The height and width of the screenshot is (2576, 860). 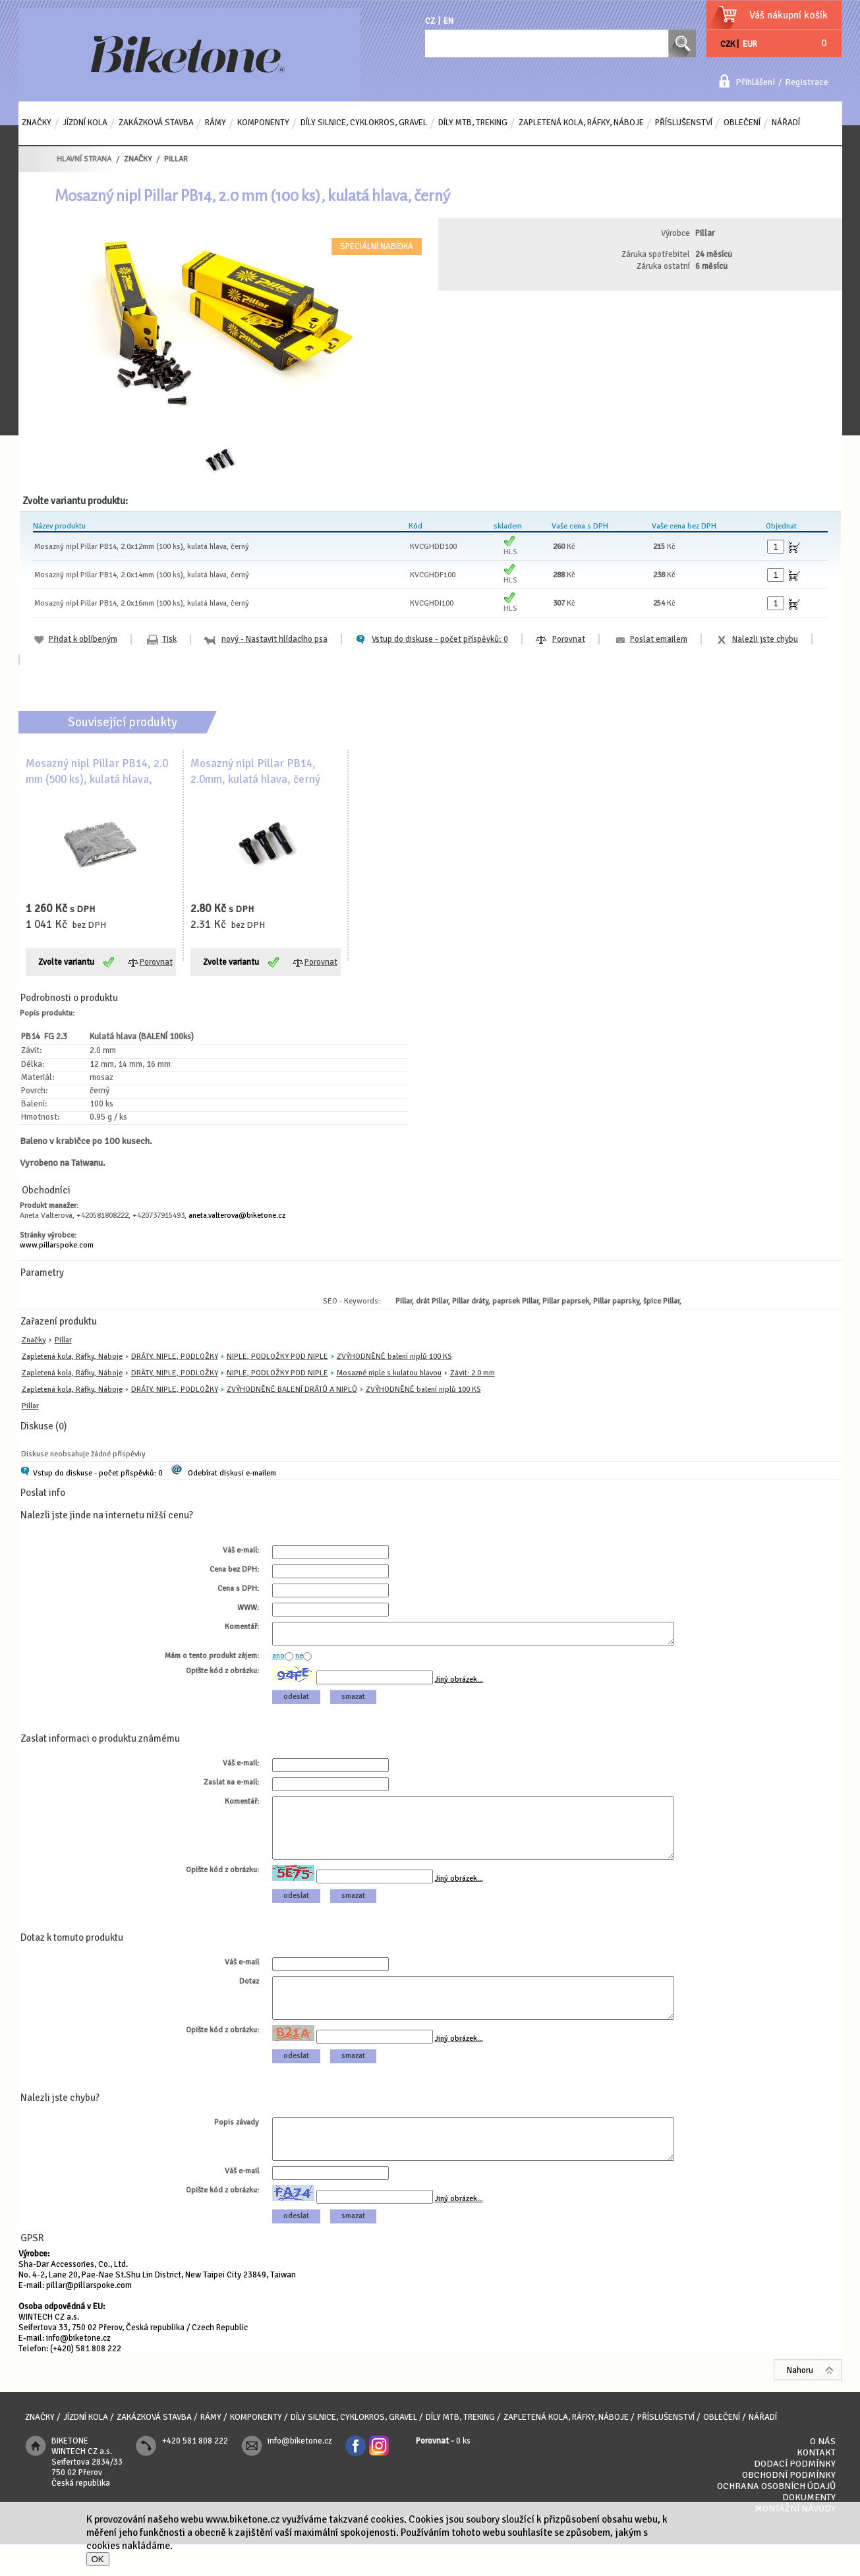 What do you see at coordinates (255, 771) in the screenshot?
I see `Mosazný nipl Pillar PB14, 2.0mm, kulatá hlava, černý` at bounding box center [255, 771].